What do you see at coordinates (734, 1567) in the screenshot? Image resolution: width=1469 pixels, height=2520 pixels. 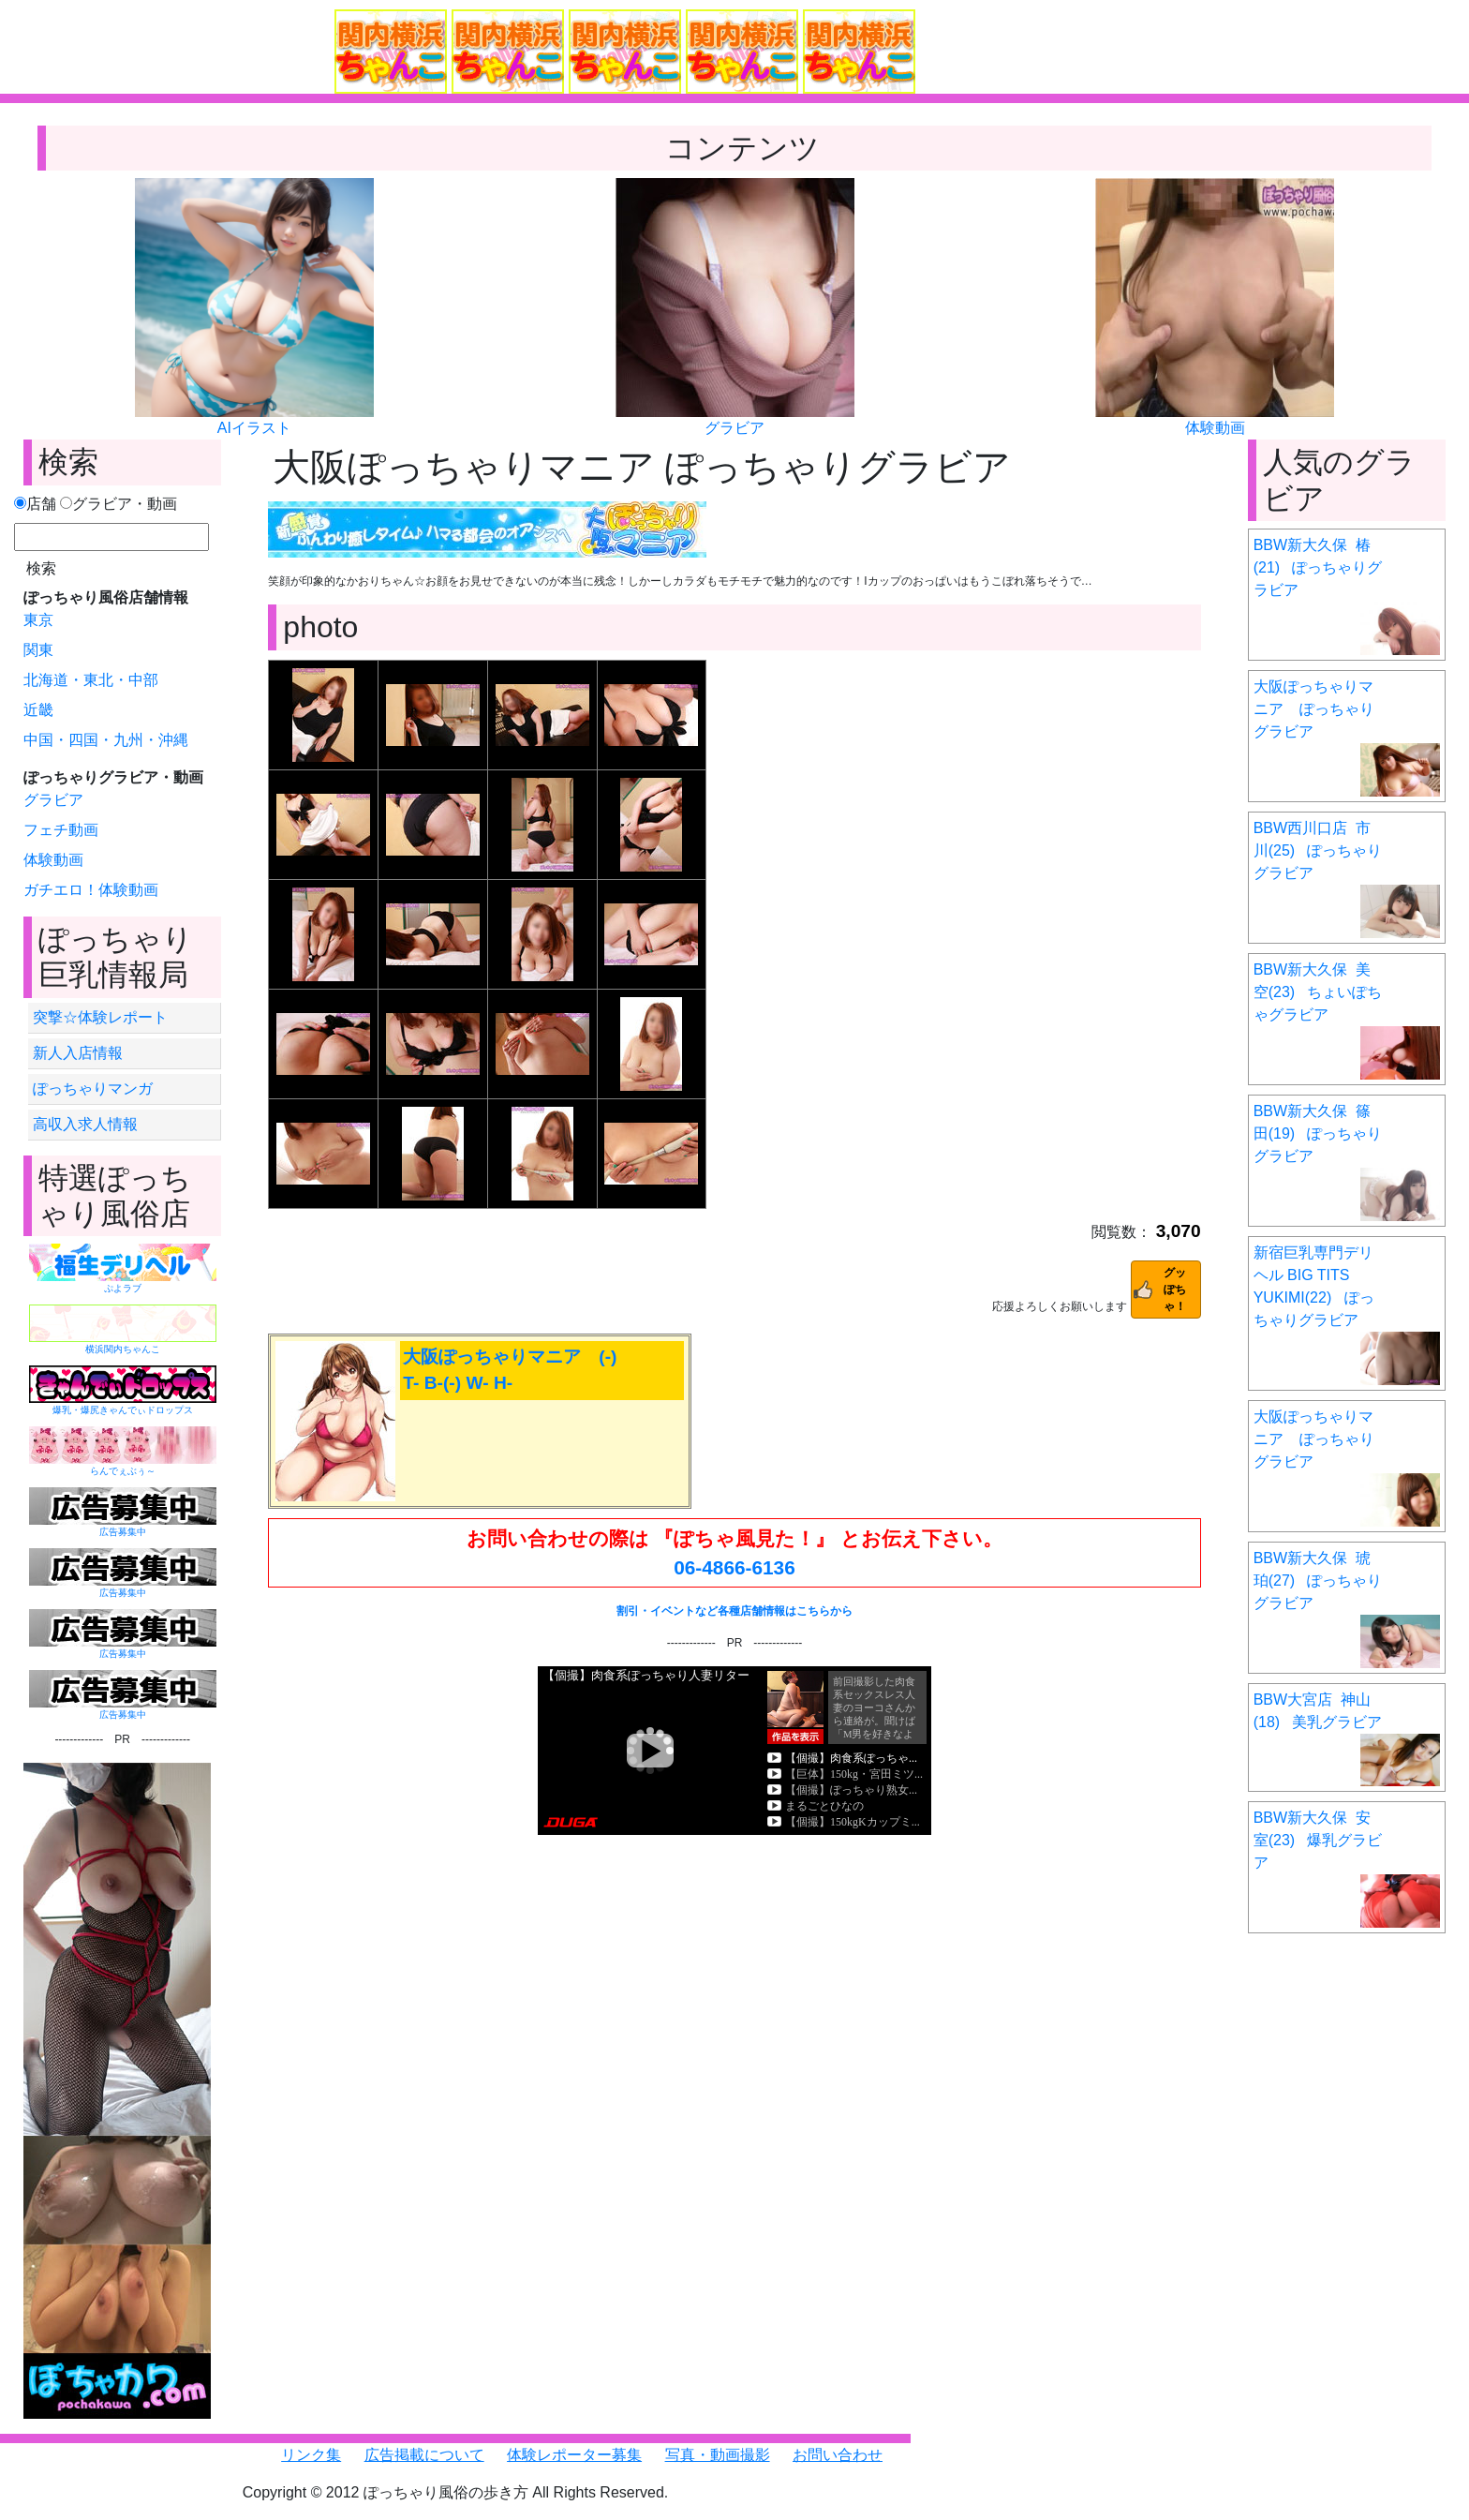 I see `06-4866-6136` at bounding box center [734, 1567].